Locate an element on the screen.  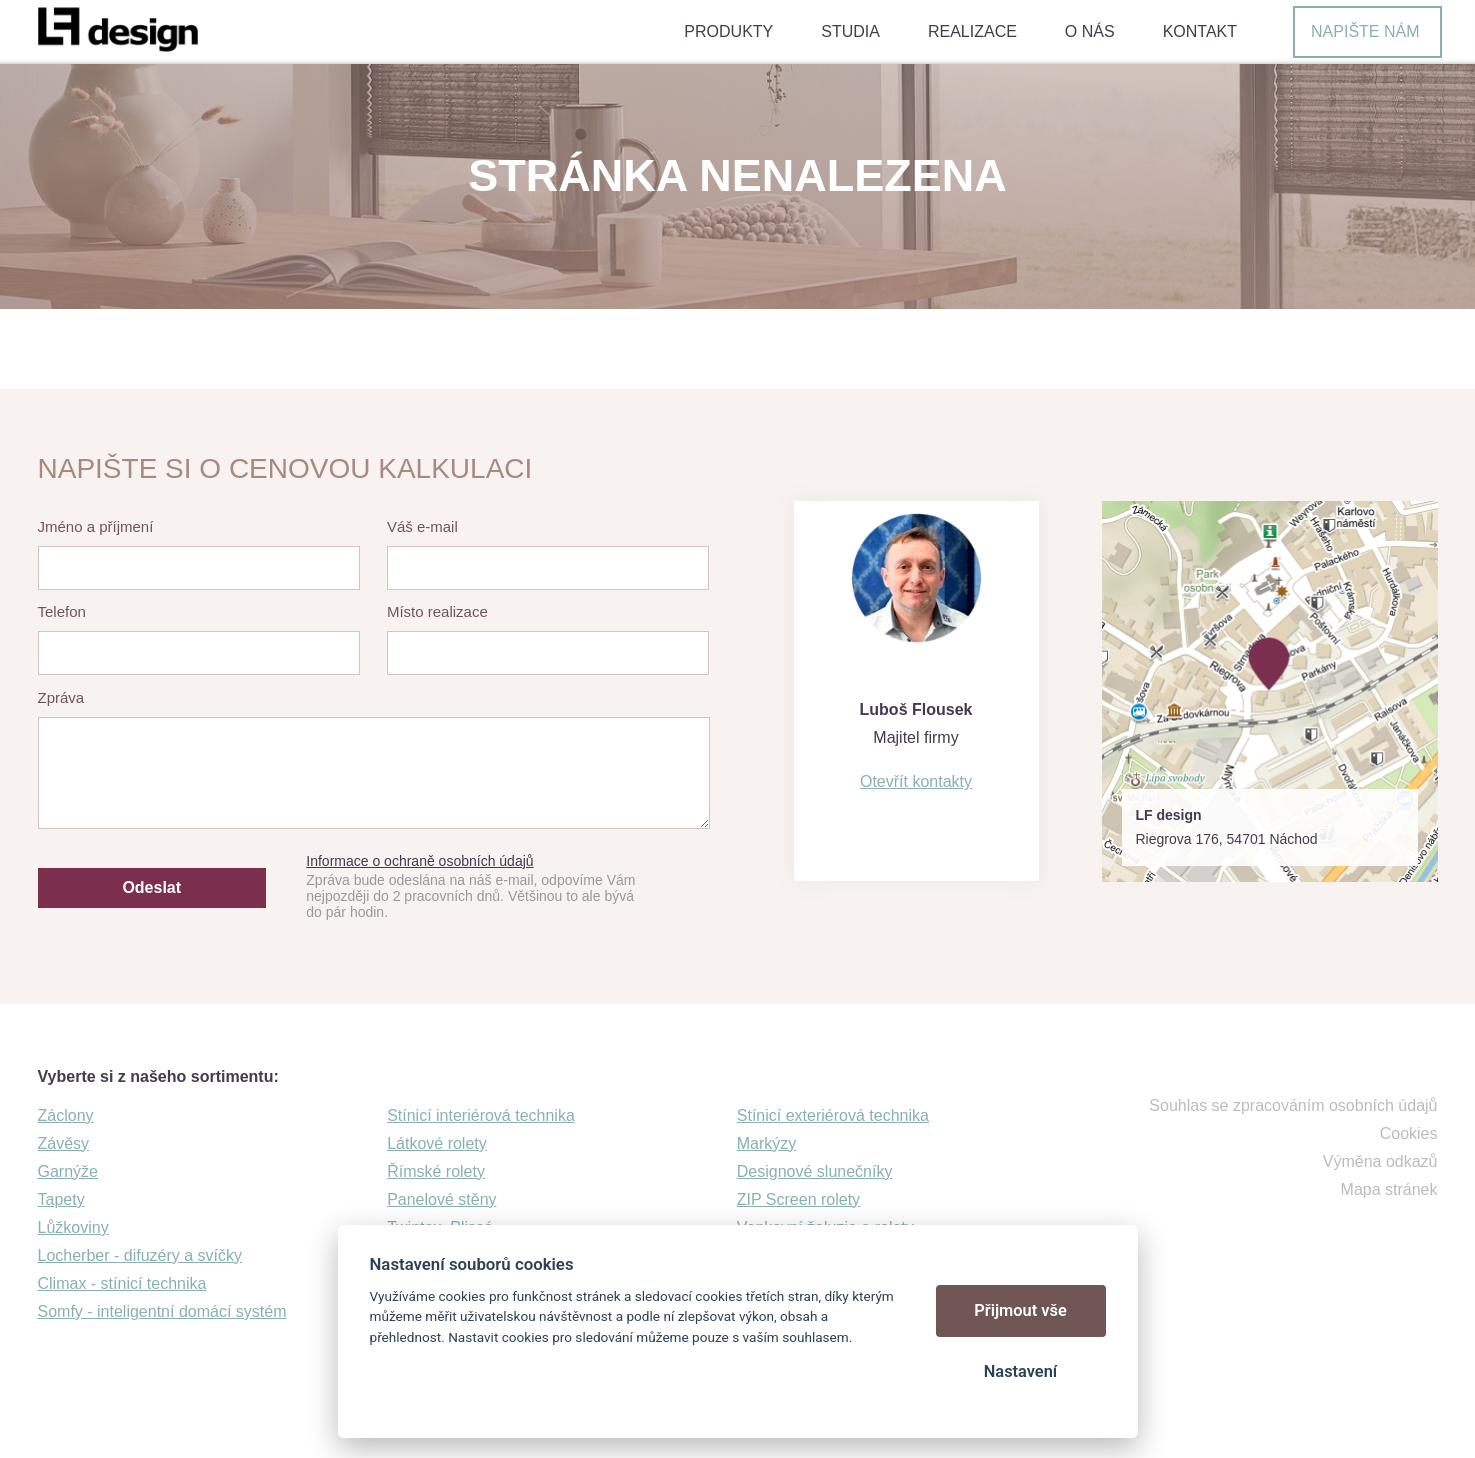
ZIP Screen rolety is located at coordinates (798, 1199).